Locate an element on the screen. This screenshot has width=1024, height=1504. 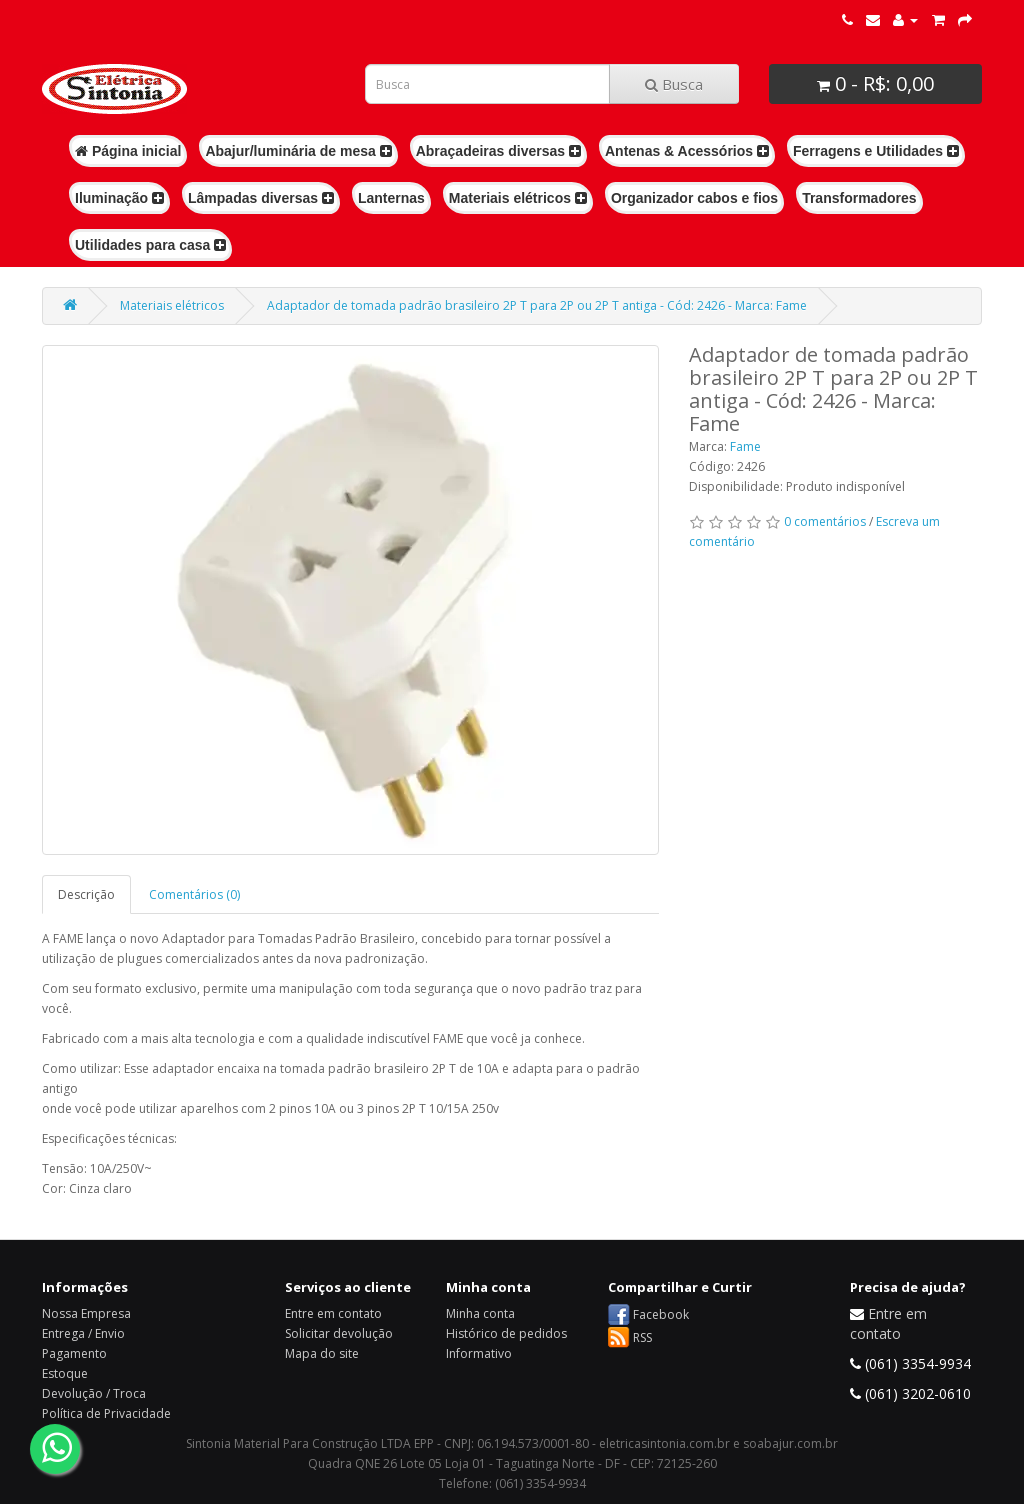
Entrega / Envio is located at coordinates (83, 1333).